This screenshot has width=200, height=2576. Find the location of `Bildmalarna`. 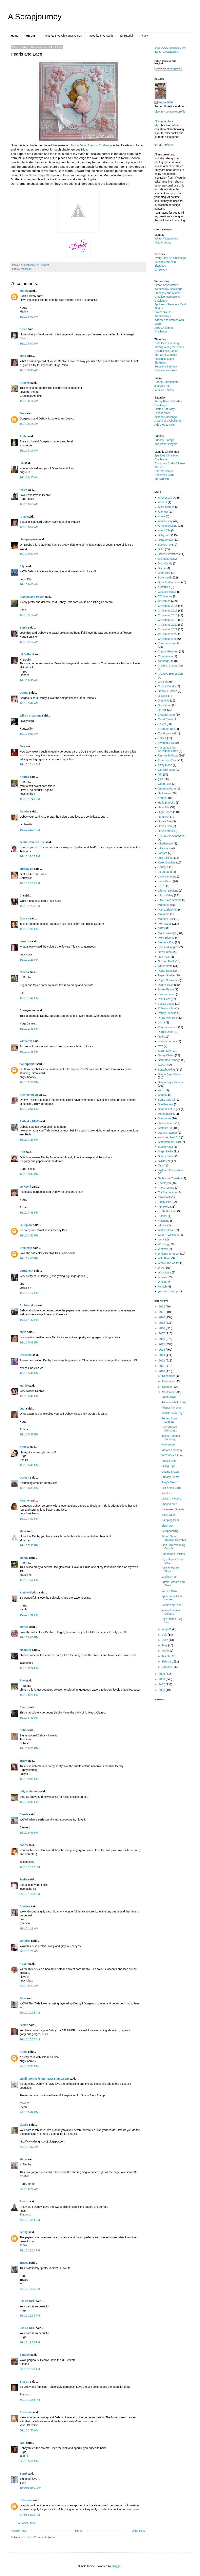

Bildmalarna is located at coordinates (165, 558).